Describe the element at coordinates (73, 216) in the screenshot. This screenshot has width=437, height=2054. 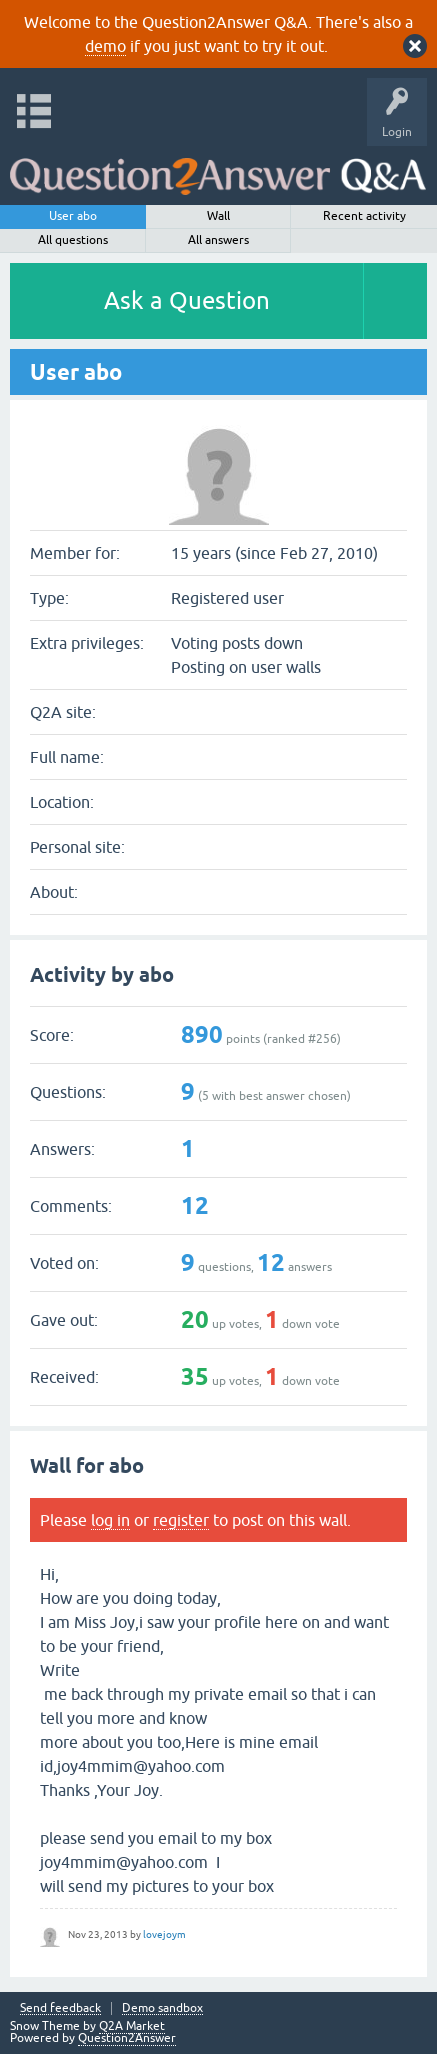
I see `User abo` at that location.